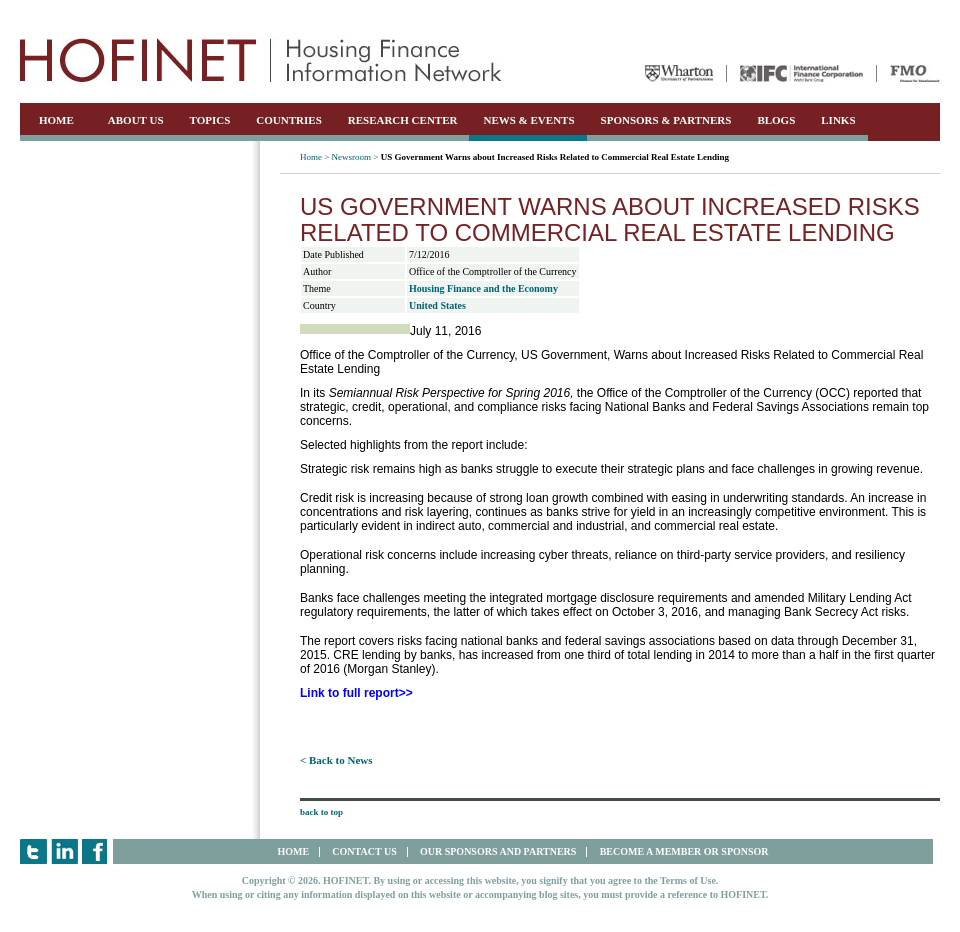  What do you see at coordinates (56, 120) in the screenshot?
I see `HOME` at bounding box center [56, 120].